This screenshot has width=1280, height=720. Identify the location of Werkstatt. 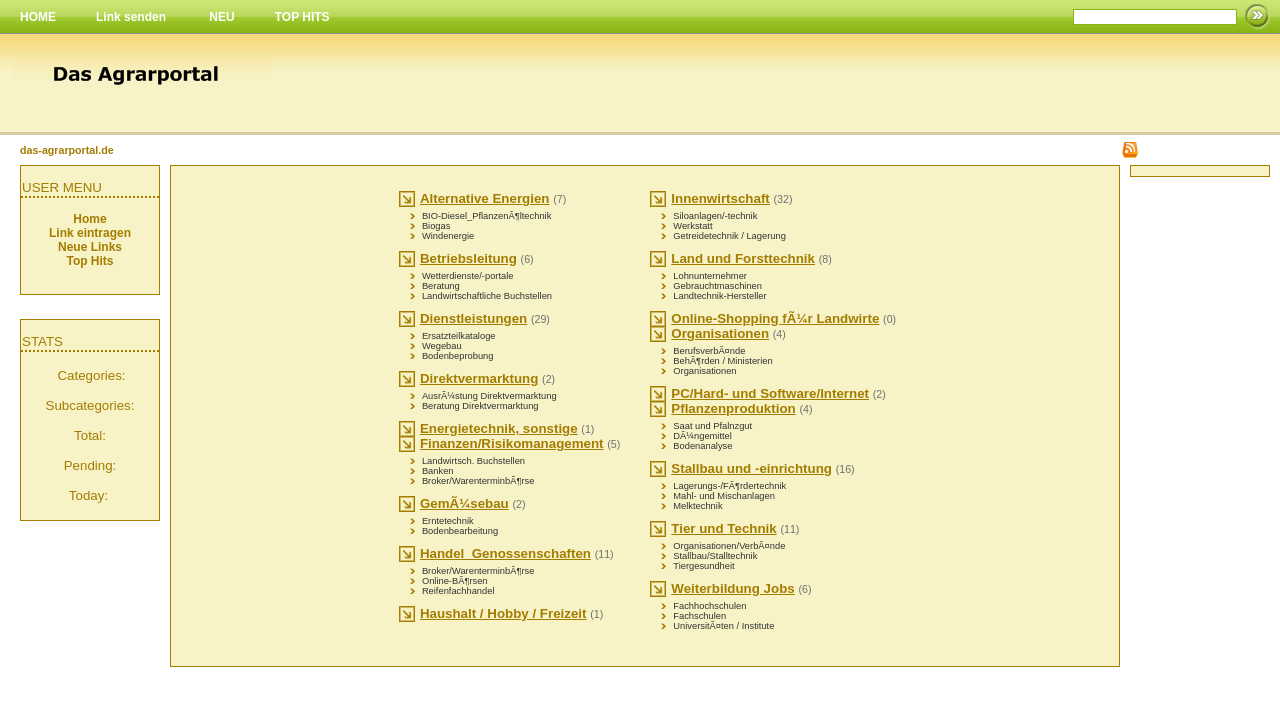
(692, 226).